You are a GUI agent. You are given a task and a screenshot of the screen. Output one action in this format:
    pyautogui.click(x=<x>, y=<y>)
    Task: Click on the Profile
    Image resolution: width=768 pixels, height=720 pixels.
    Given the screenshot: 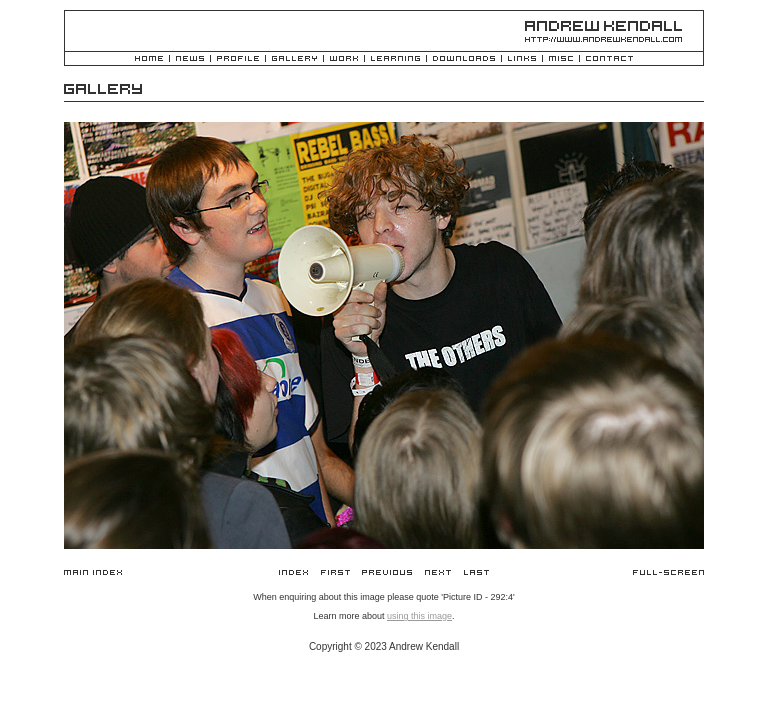 What is the action you would take?
    pyautogui.click(x=238, y=59)
    